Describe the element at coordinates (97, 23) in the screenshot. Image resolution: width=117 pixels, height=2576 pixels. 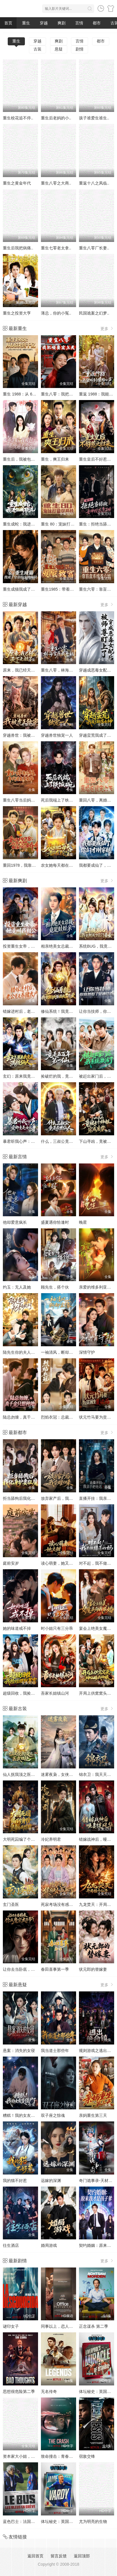
I see `都市` at that location.